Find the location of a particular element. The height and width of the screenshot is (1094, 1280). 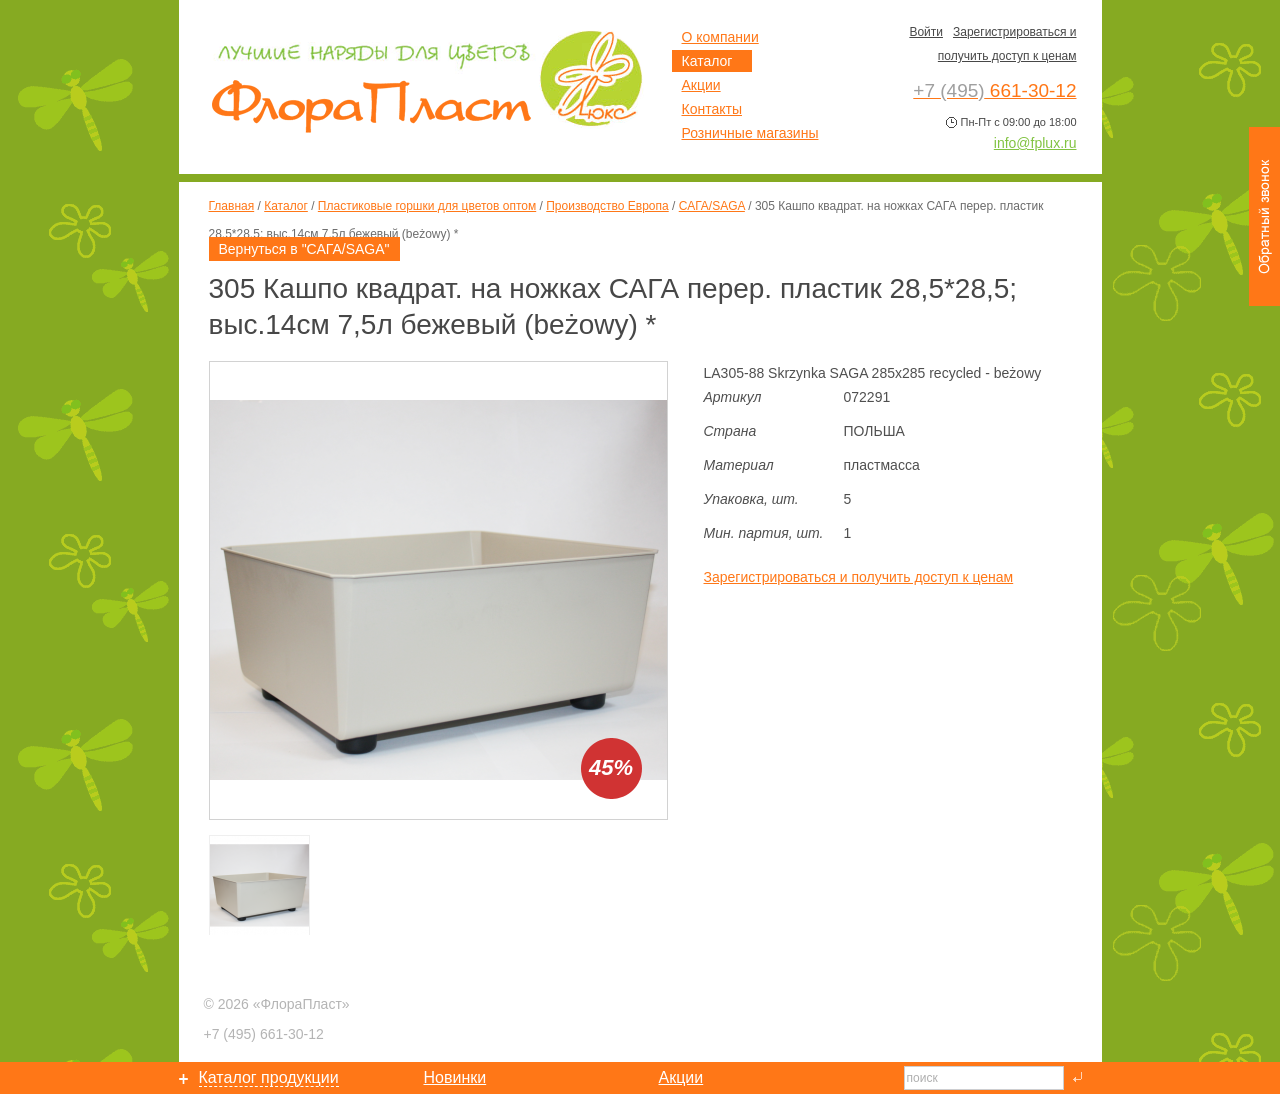

Контакты is located at coordinates (712, 109).